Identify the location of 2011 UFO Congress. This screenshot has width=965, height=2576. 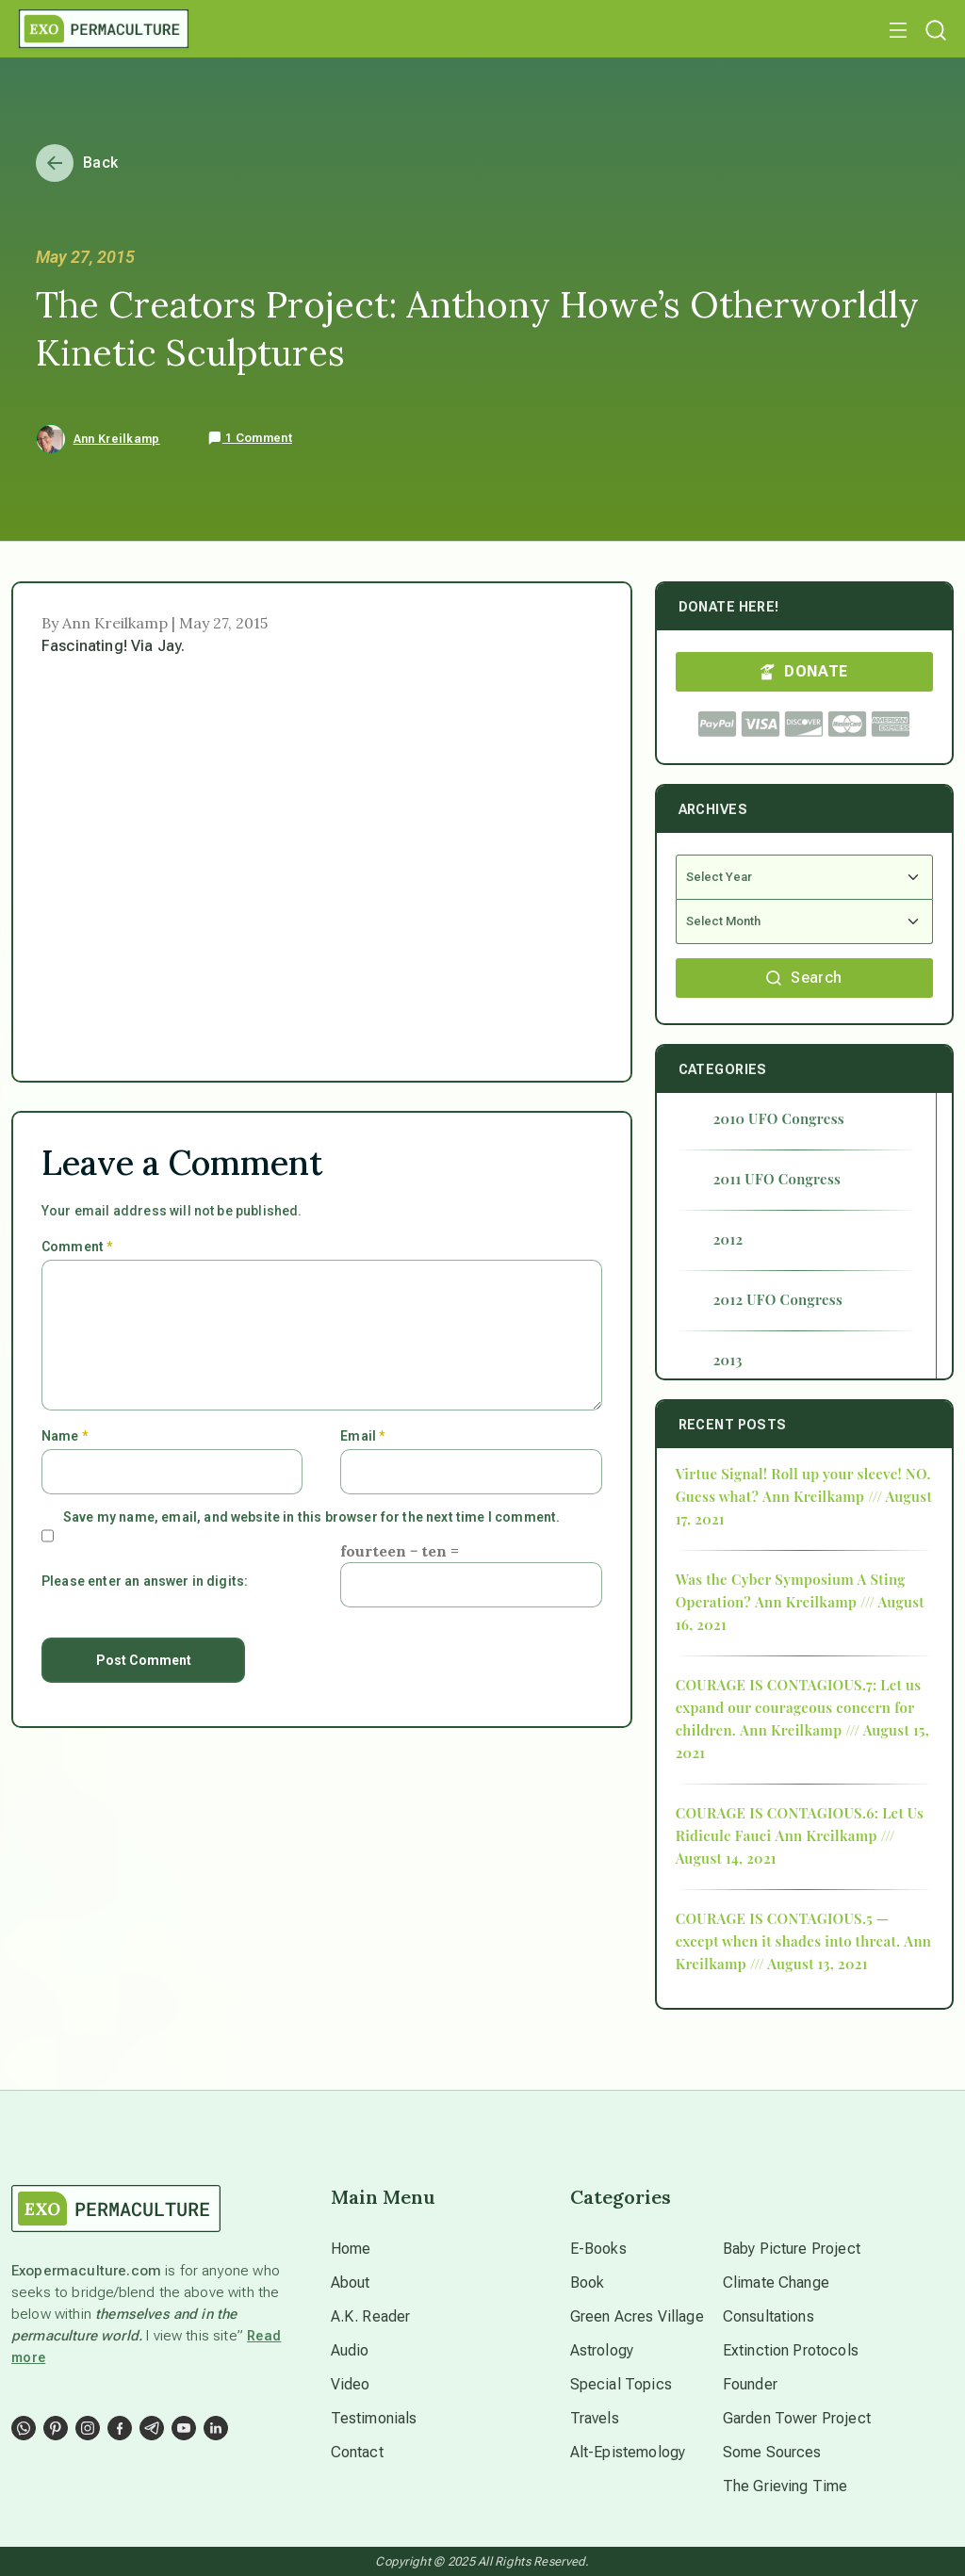
(777, 1178).